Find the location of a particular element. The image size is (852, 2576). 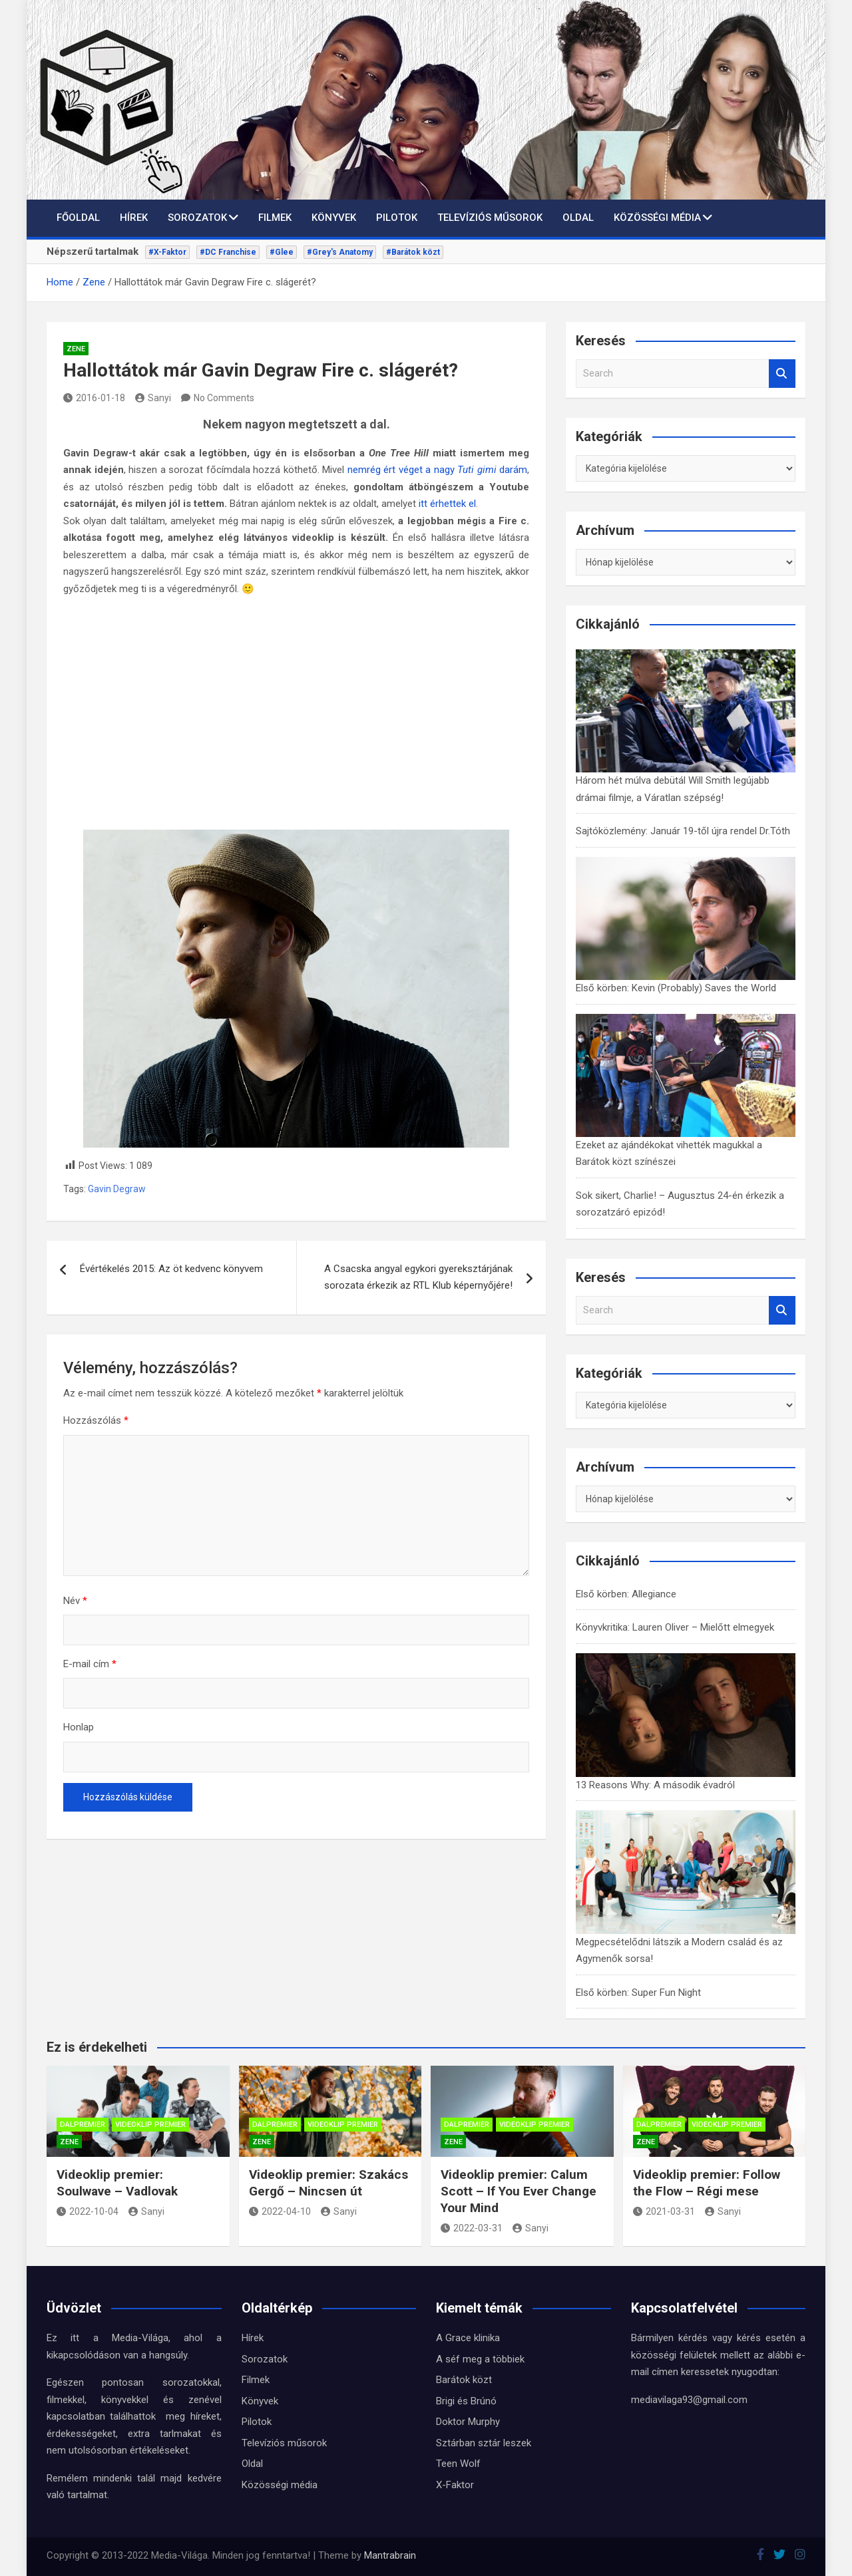

Könyvek is located at coordinates (334, 218).